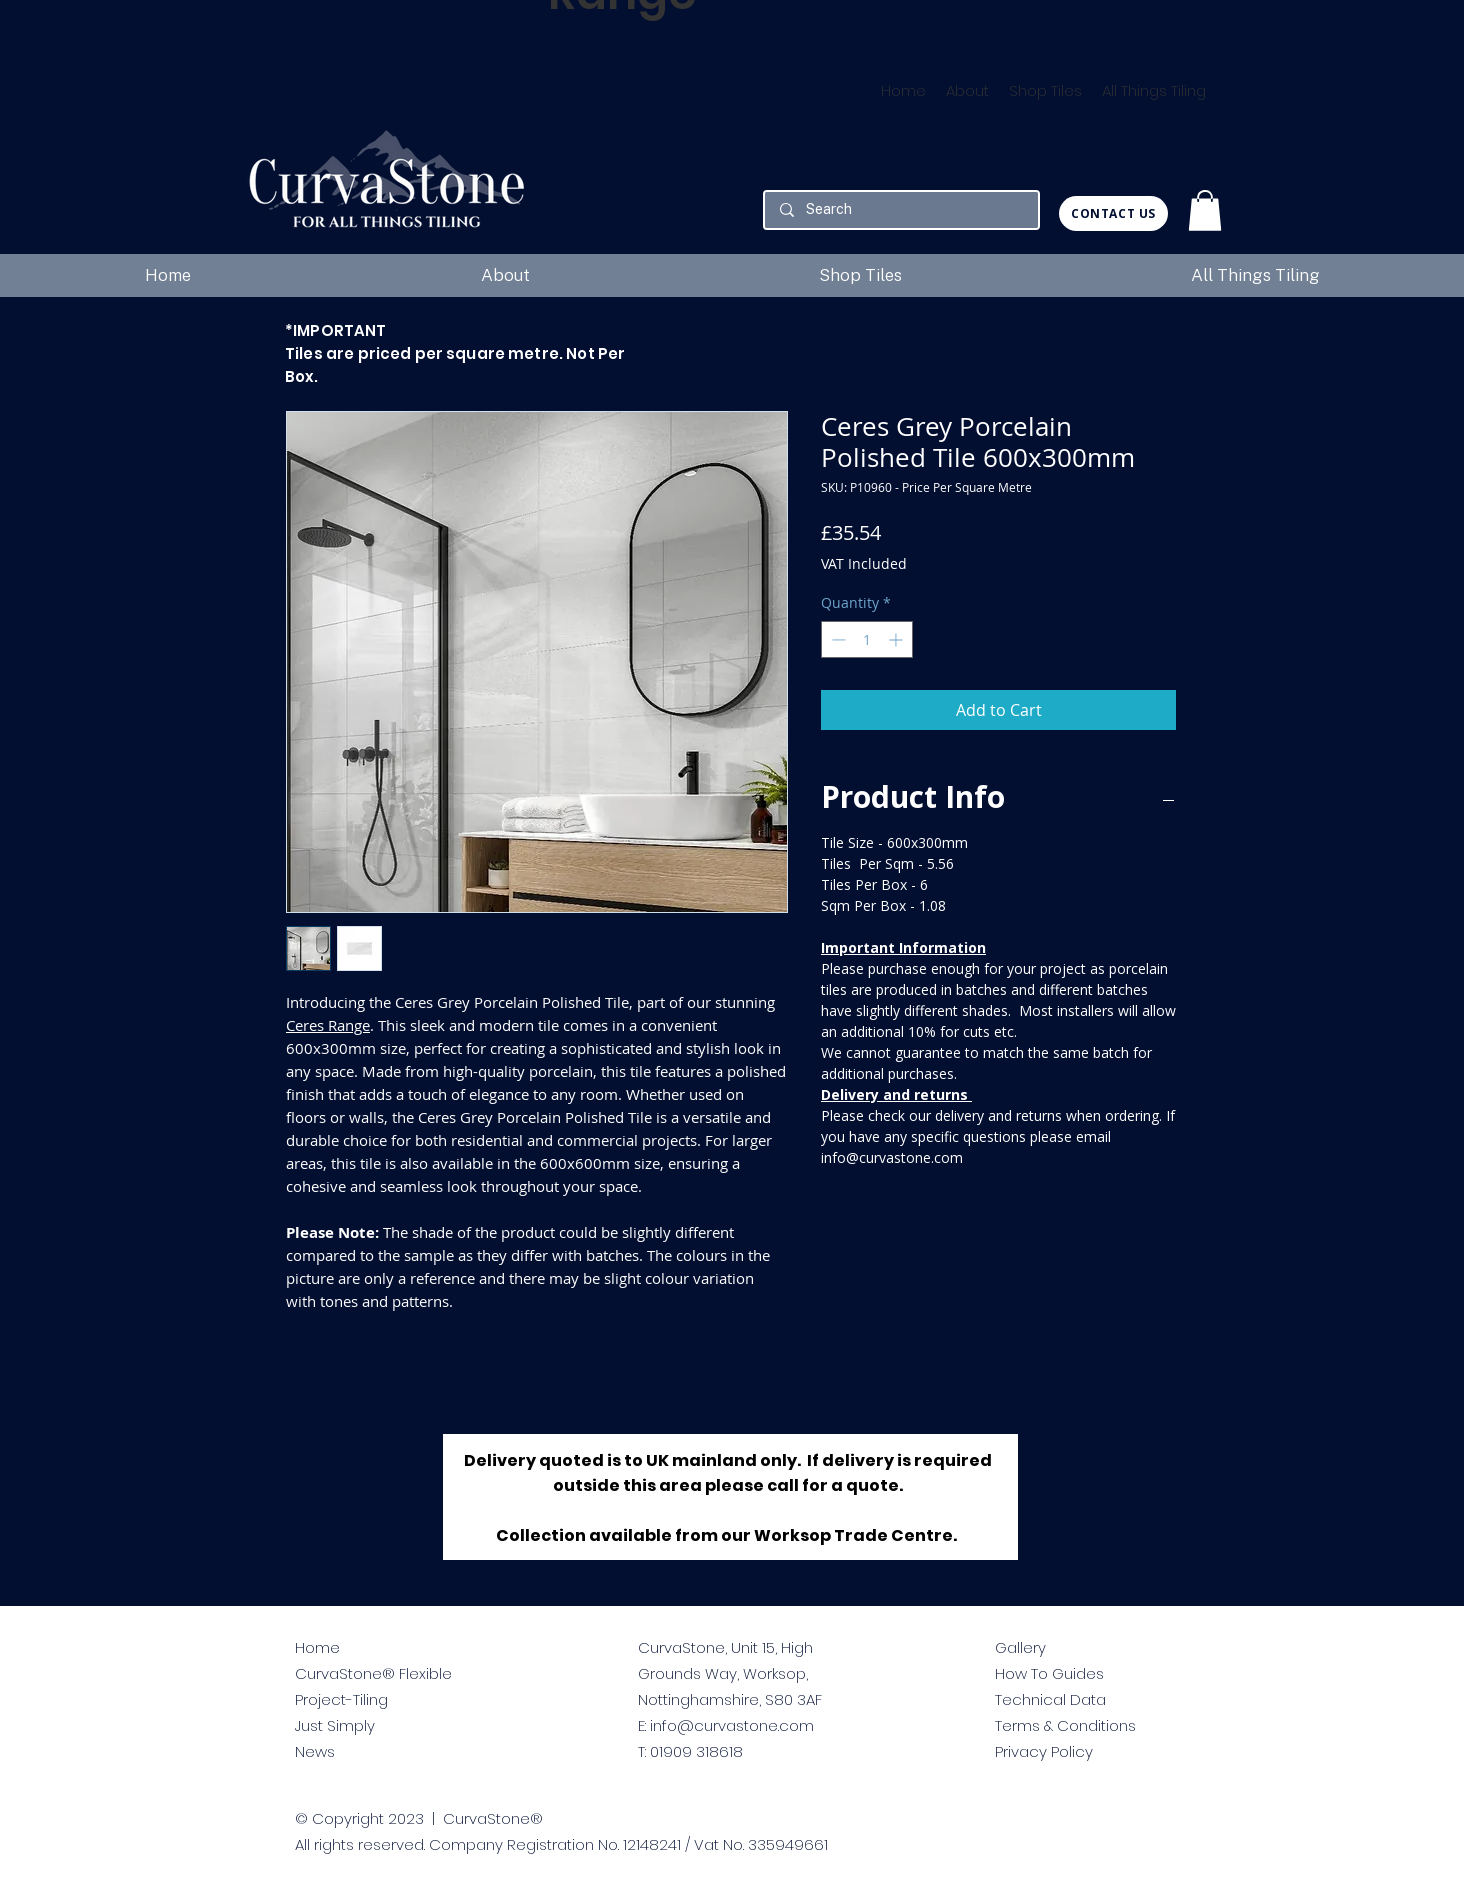 The height and width of the screenshot is (1887, 1464). What do you see at coordinates (1039, 1828) in the screenshot?
I see `[facebook]` at bounding box center [1039, 1828].